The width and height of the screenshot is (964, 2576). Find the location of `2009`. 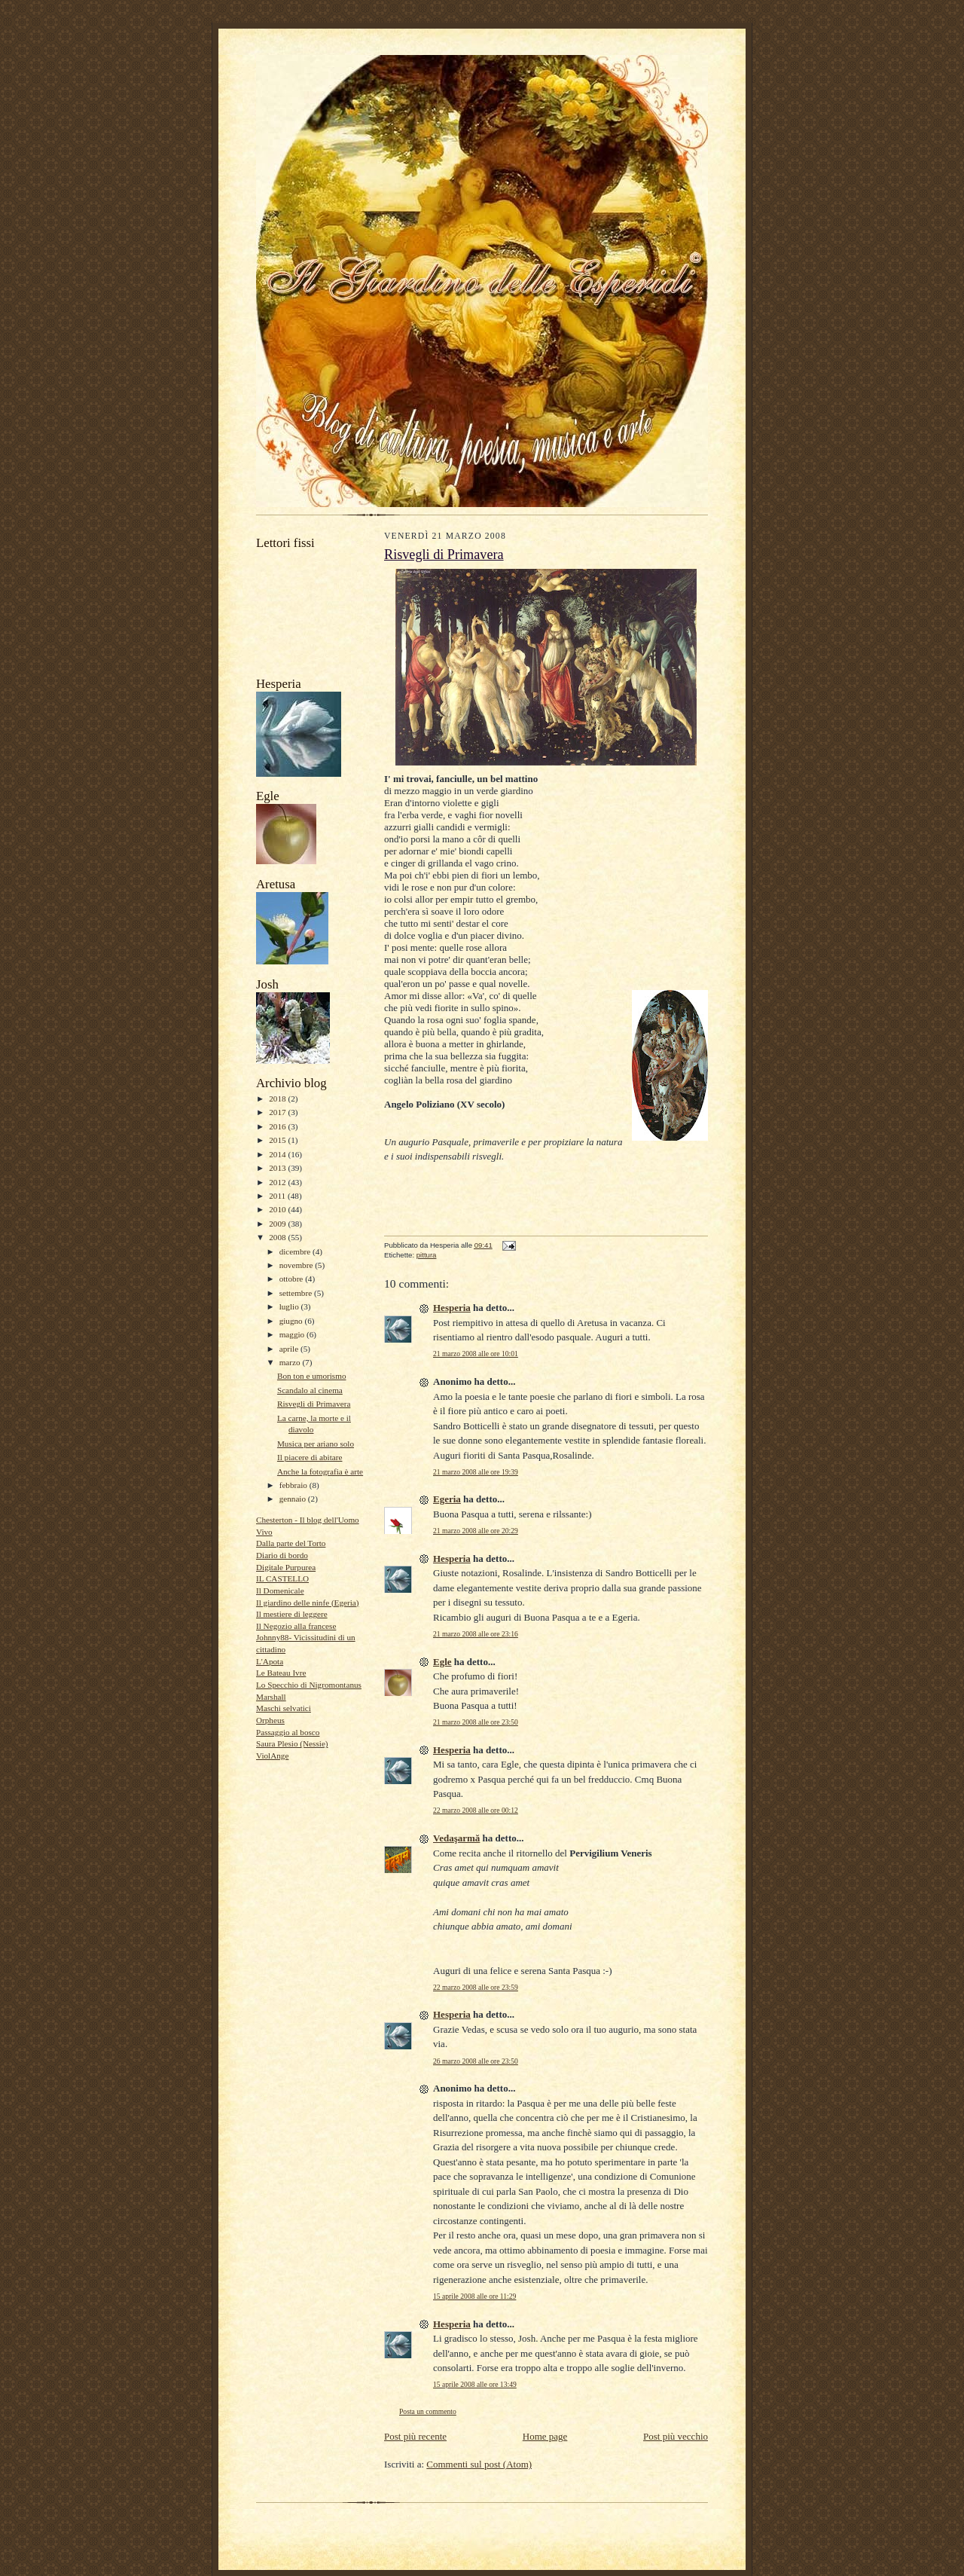

2009 is located at coordinates (278, 1223).